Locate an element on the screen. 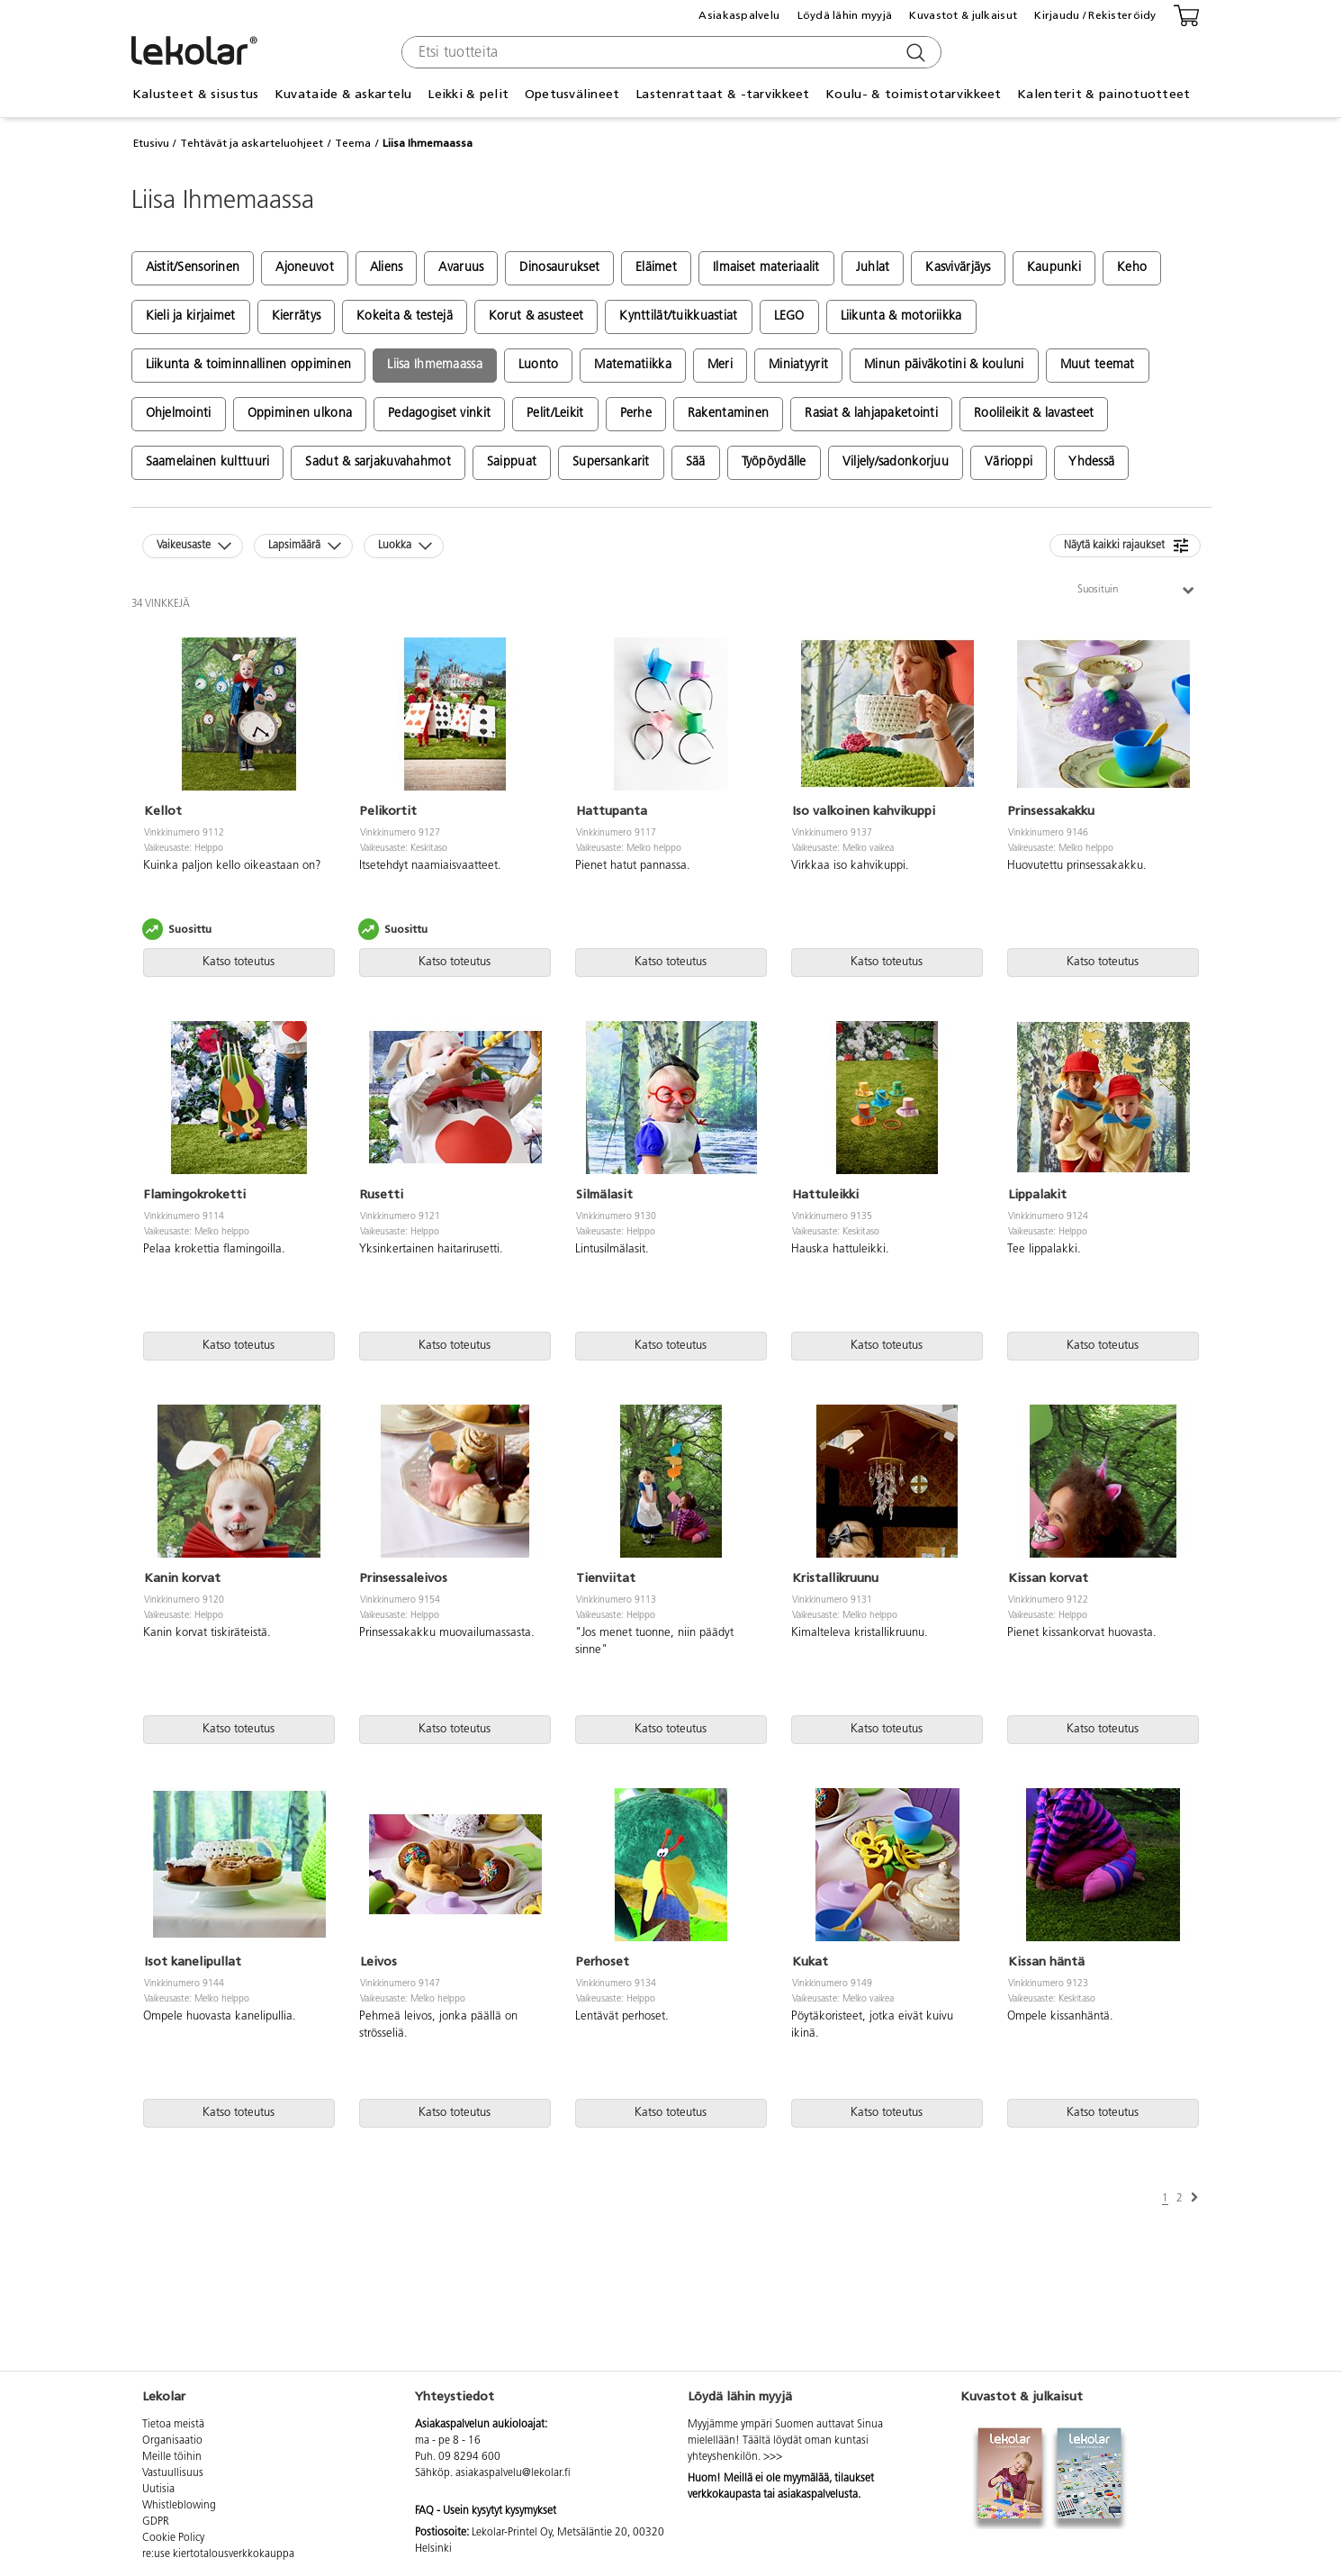  Whistleblowing is located at coordinates (179, 2505).